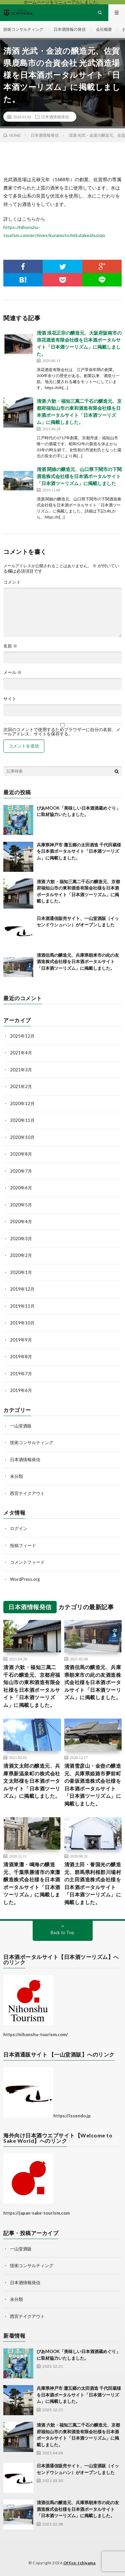 This screenshot has width=125, height=2576. What do you see at coordinates (12, 582) in the screenshot?
I see `コメント` at bounding box center [12, 582].